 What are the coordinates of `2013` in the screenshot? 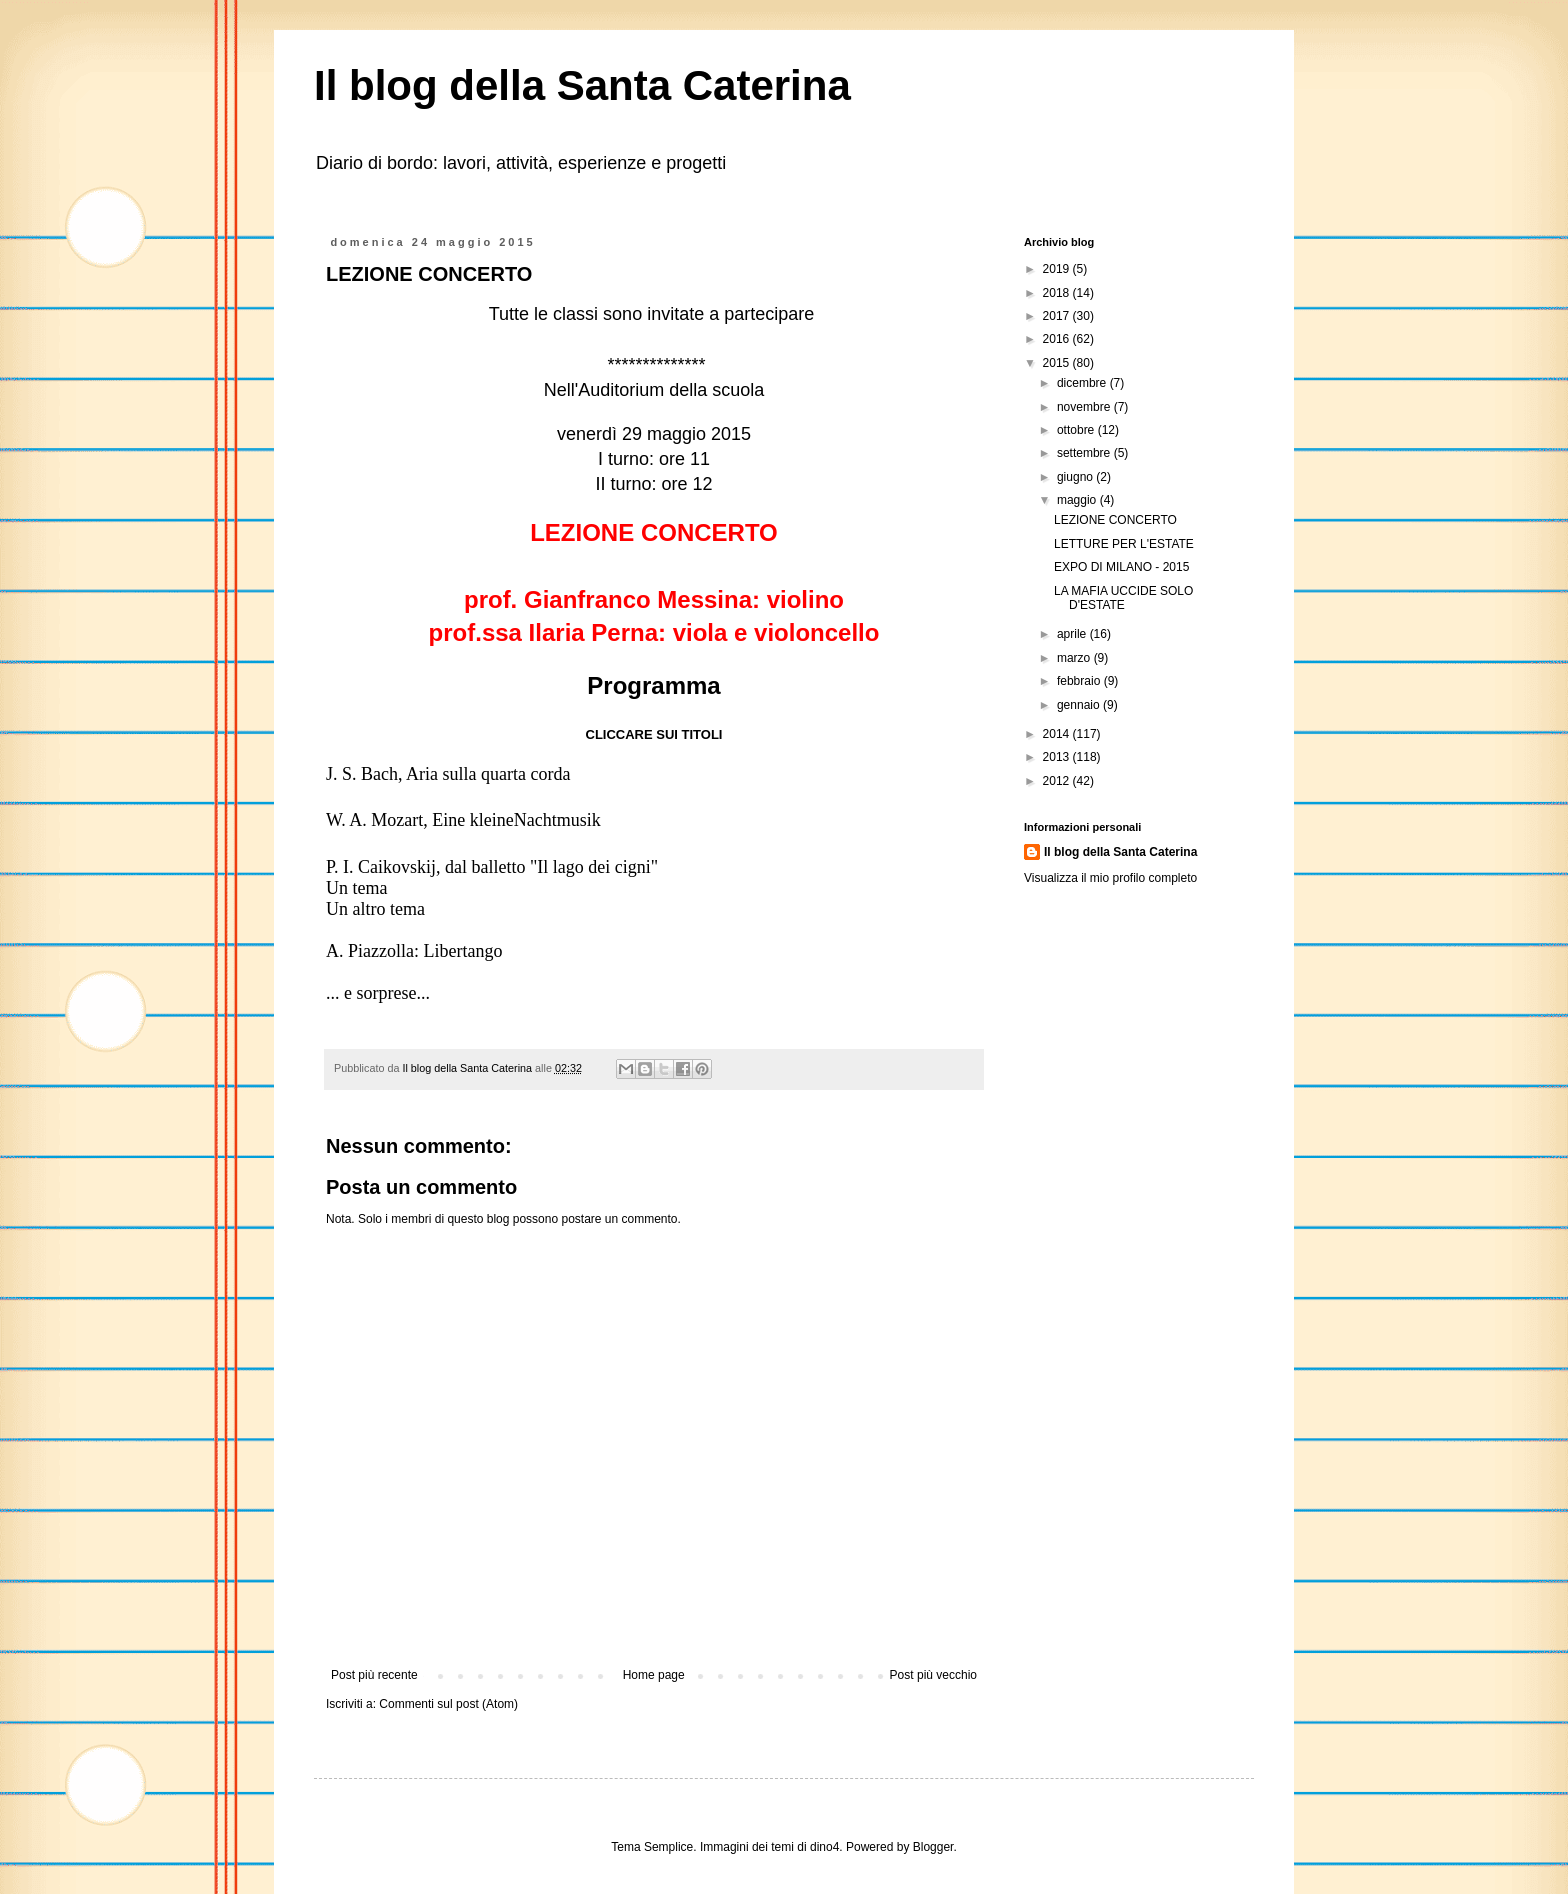 It's located at (1058, 757).